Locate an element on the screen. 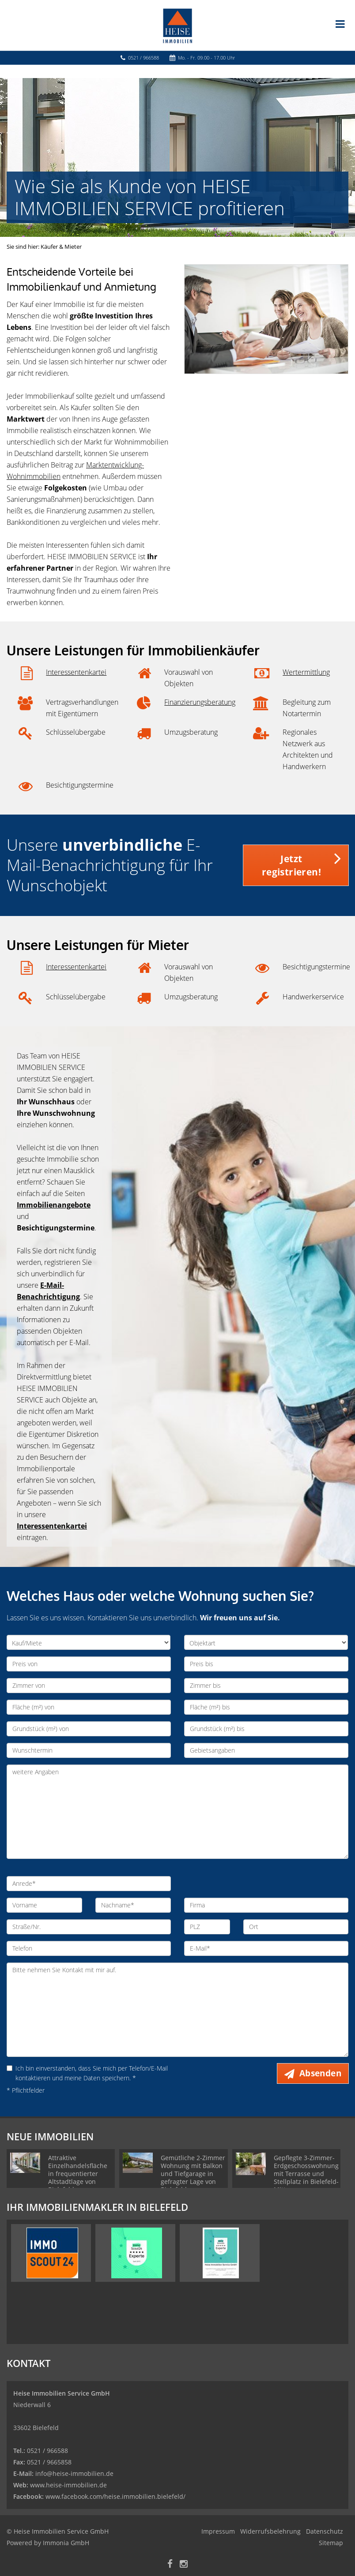 The width and height of the screenshot is (355, 2576). Jetzt registrieren! [button] is located at coordinates (291, 865).